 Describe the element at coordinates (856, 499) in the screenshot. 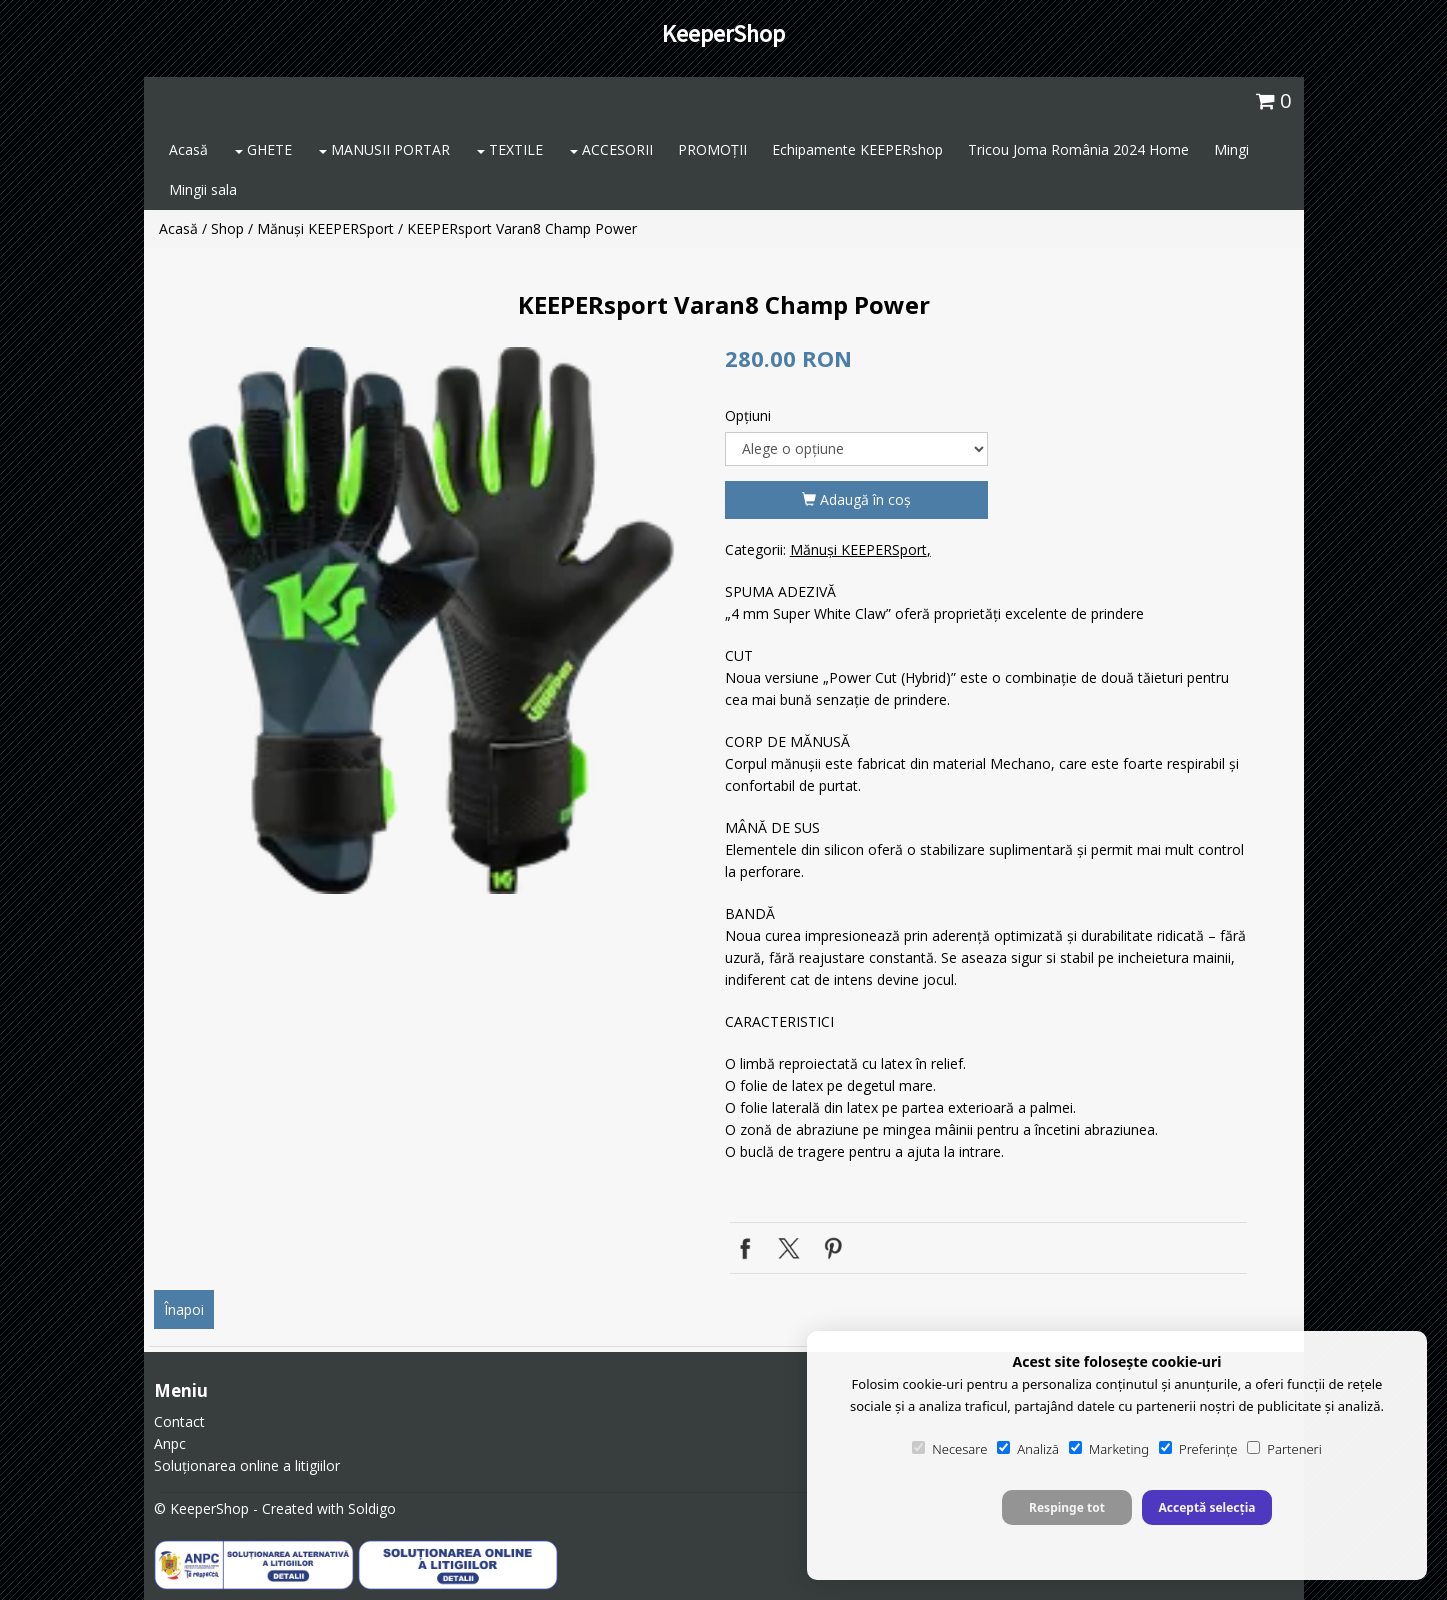

I see `Adaugă în coş` at that location.